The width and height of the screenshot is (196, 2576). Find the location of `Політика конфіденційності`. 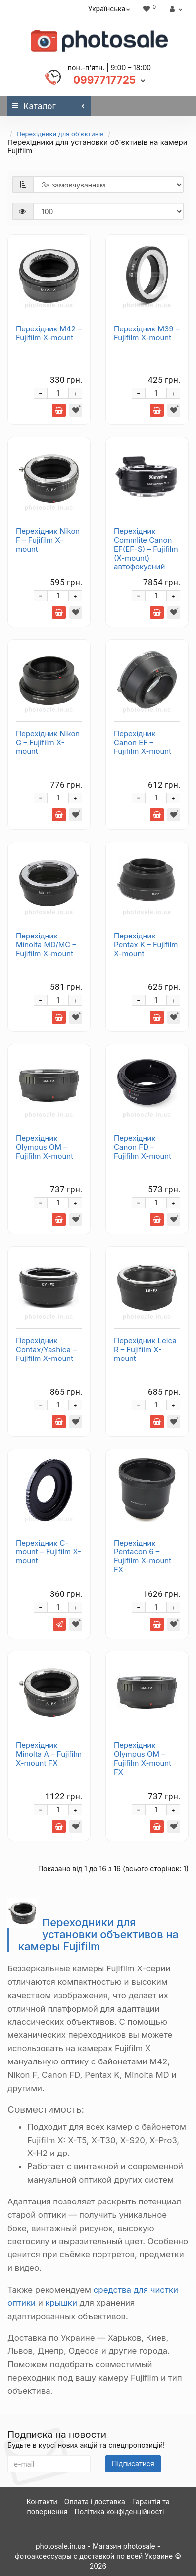

Політика конфіденційності is located at coordinates (119, 2511).